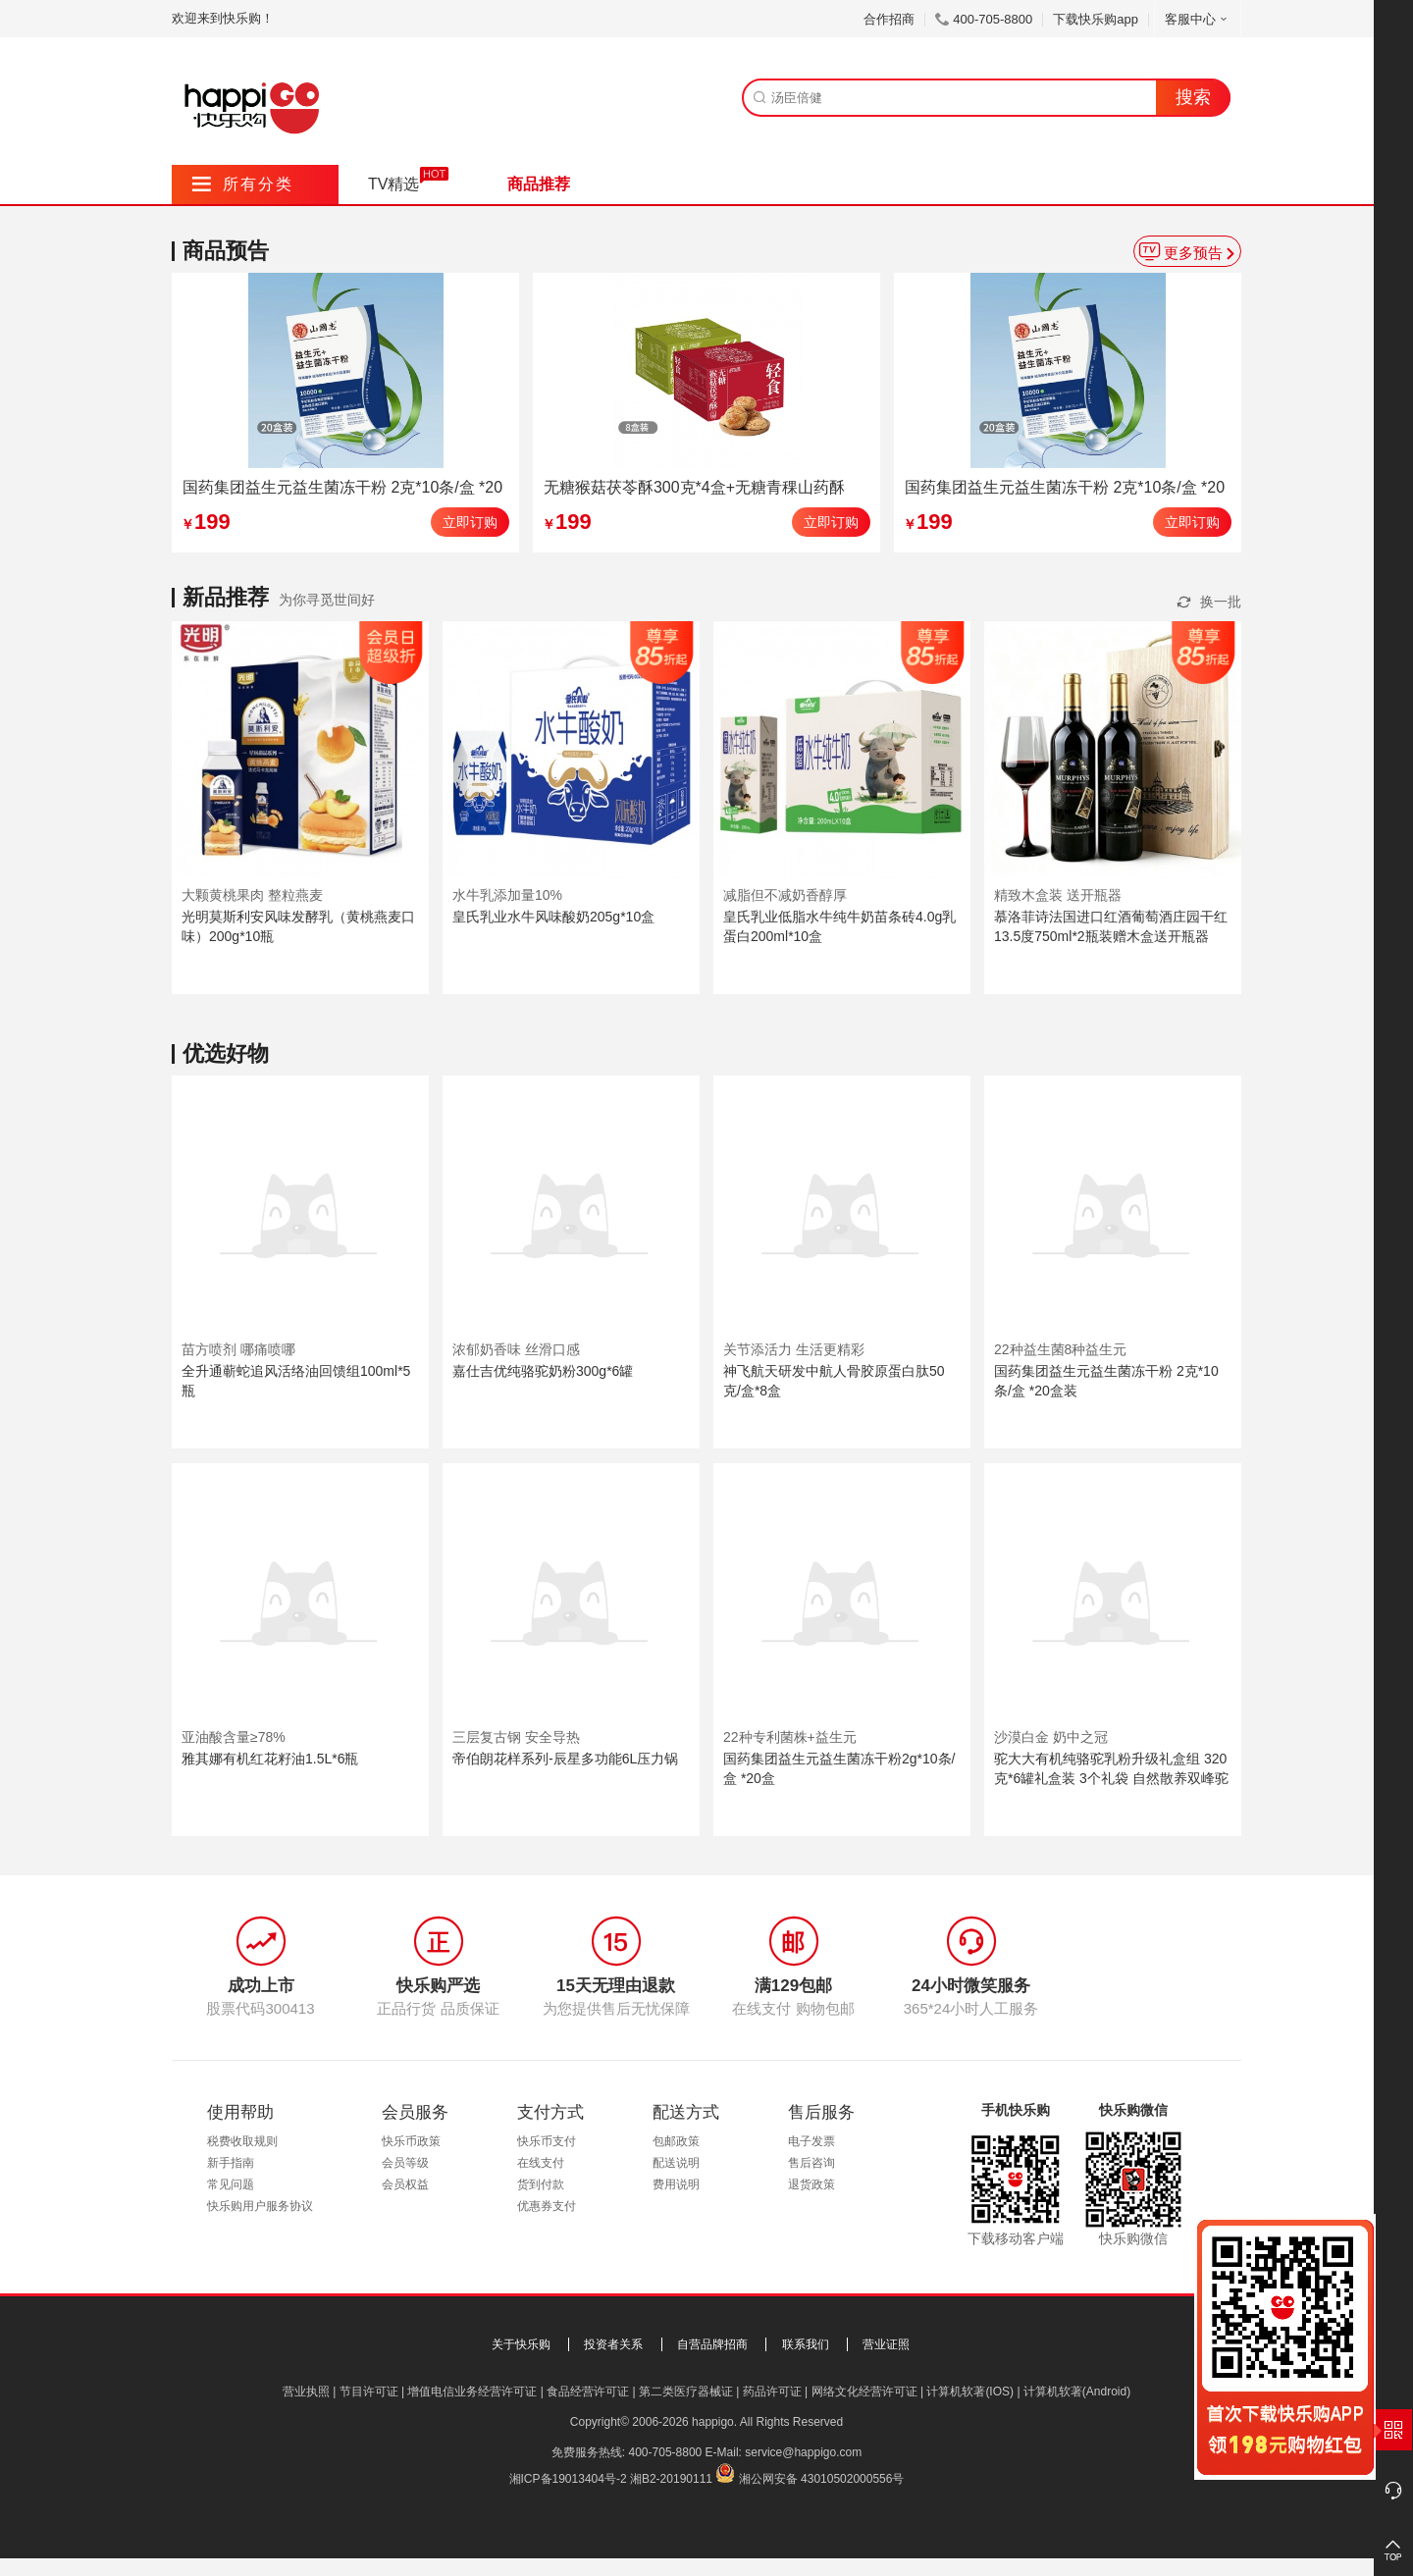  I want to click on 优惠券支付, so click(546, 2206).